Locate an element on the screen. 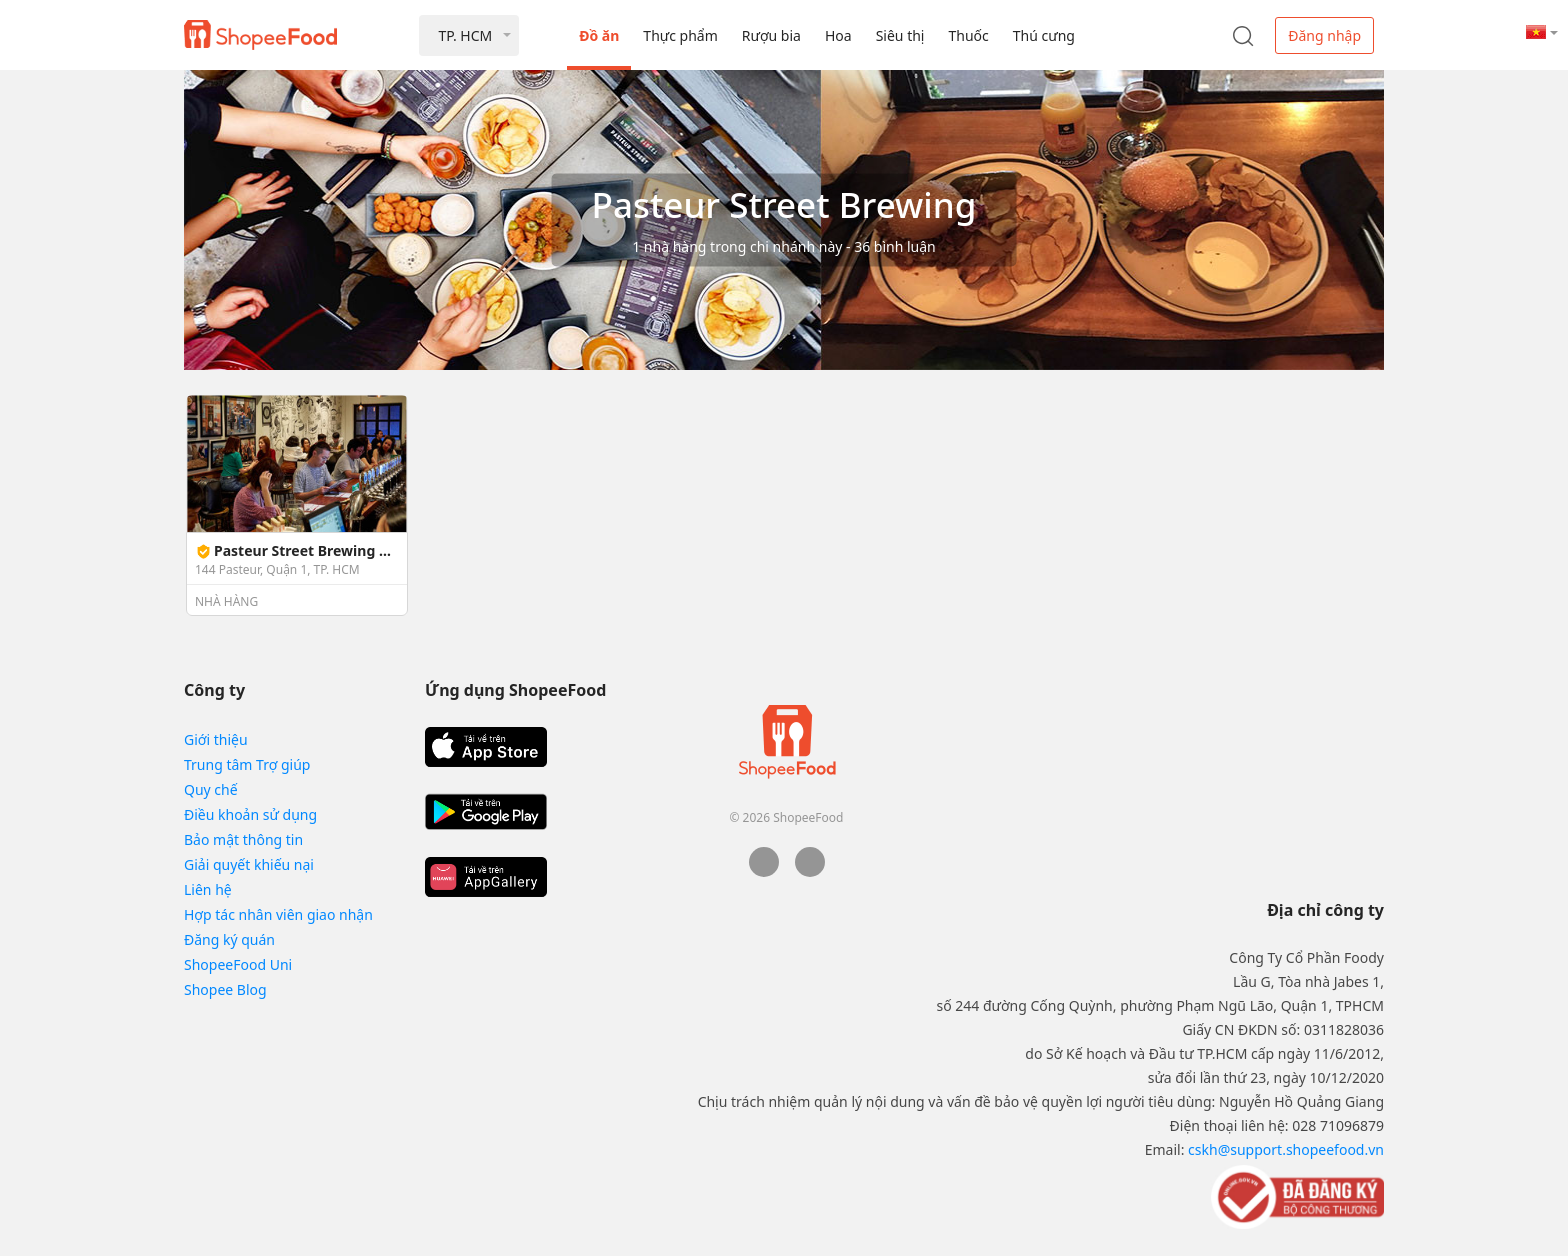 The height and width of the screenshot is (1256, 1568). Rượu bia is located at coordinates (771, 35).